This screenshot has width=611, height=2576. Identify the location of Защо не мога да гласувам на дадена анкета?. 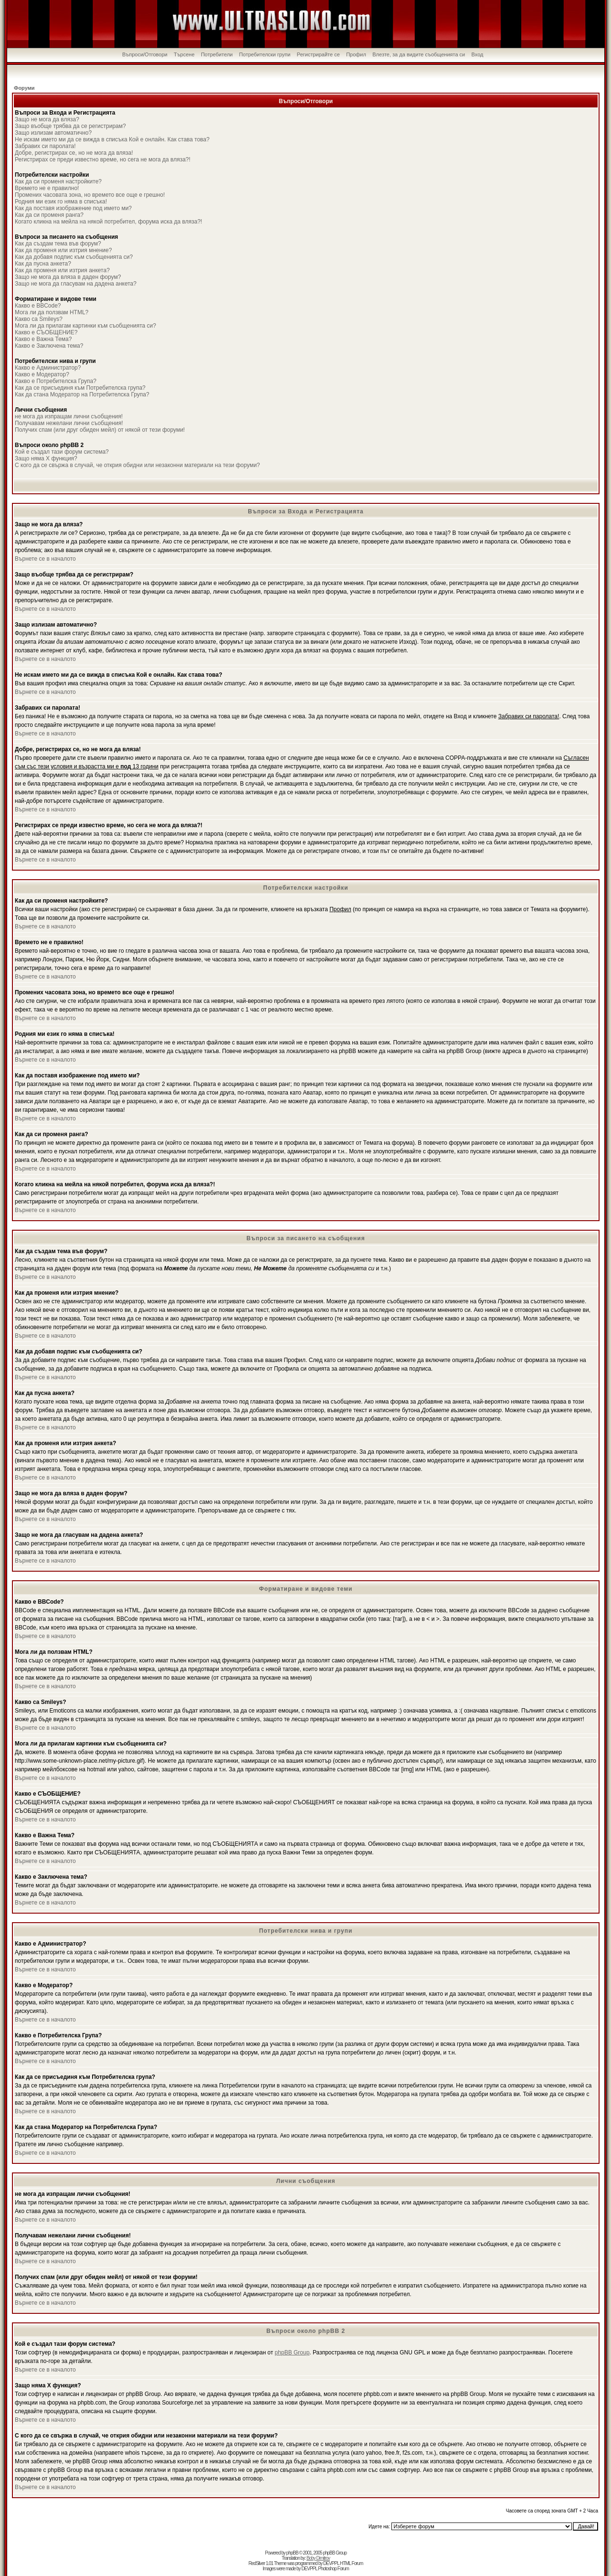
(76, 283).